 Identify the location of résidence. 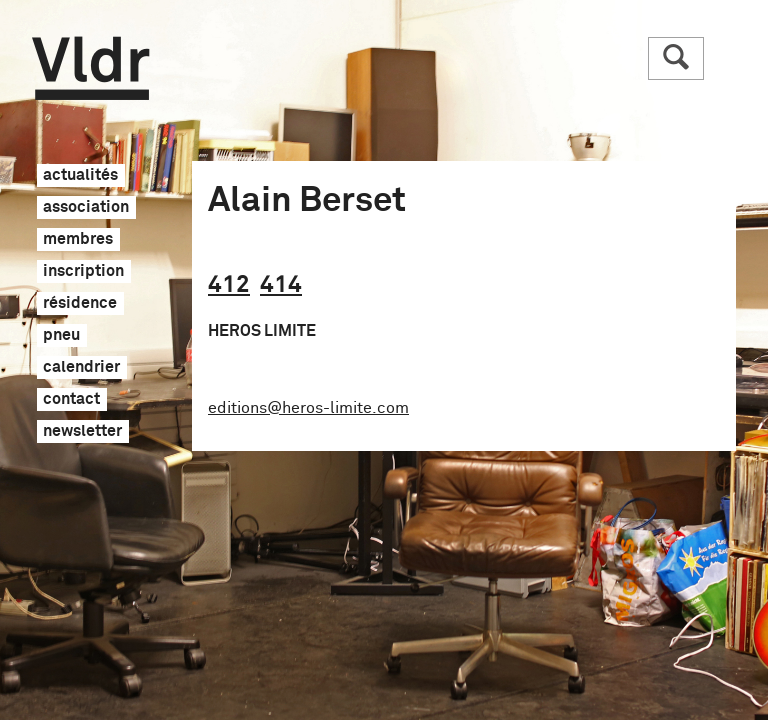
(80, 304).